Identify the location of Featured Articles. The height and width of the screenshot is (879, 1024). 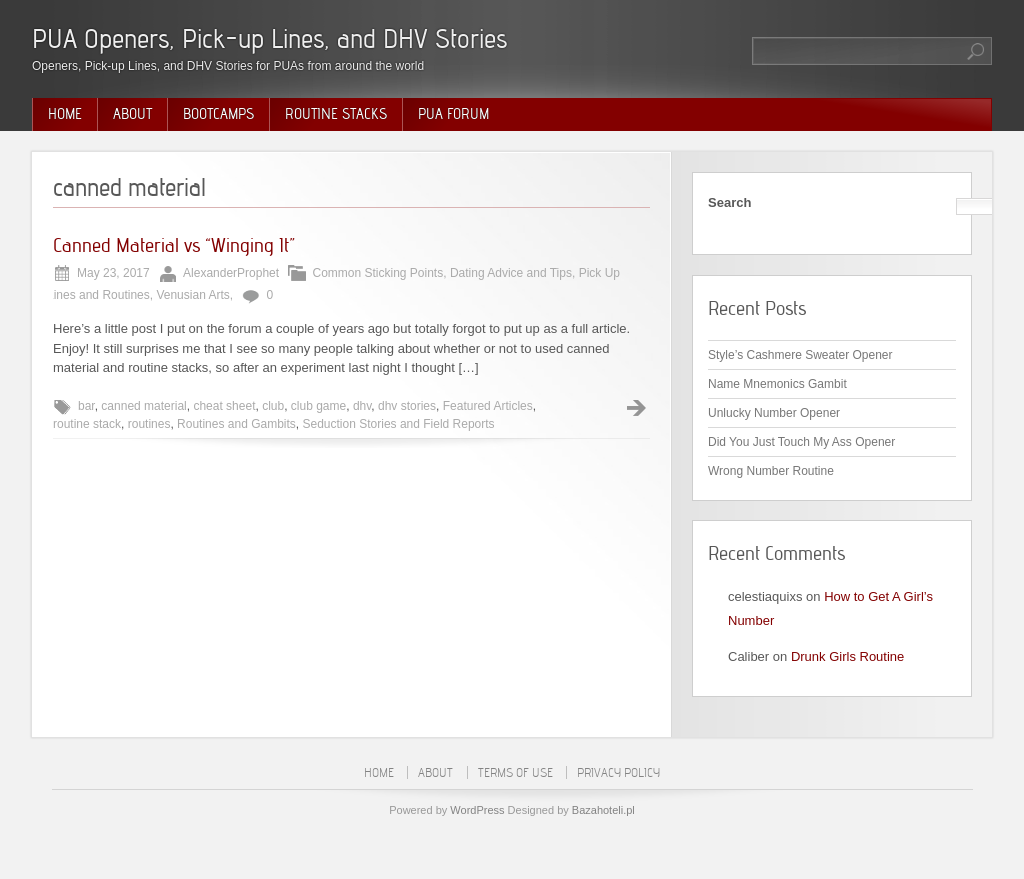
(488, 406).